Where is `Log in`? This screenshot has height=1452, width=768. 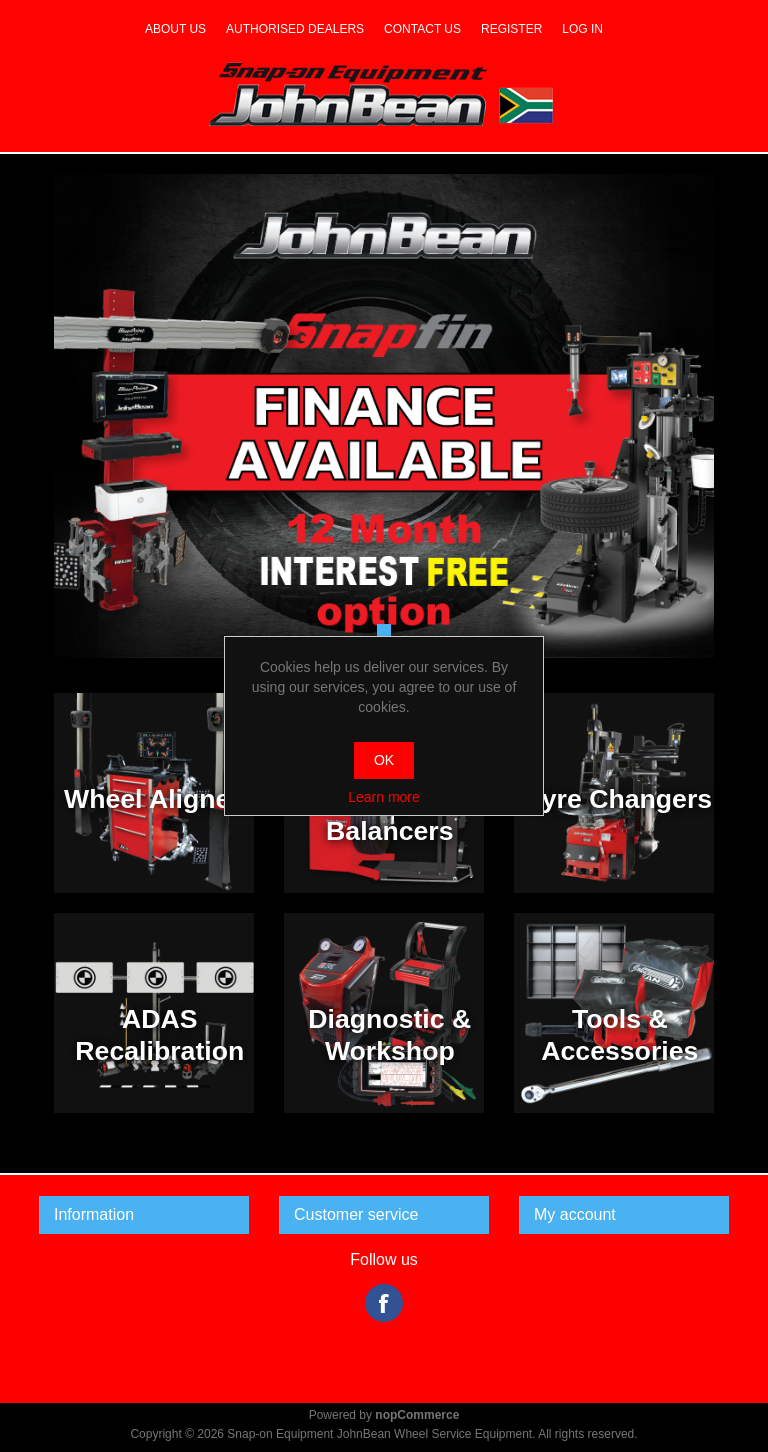 Log in is located at coordinates (582, 29).